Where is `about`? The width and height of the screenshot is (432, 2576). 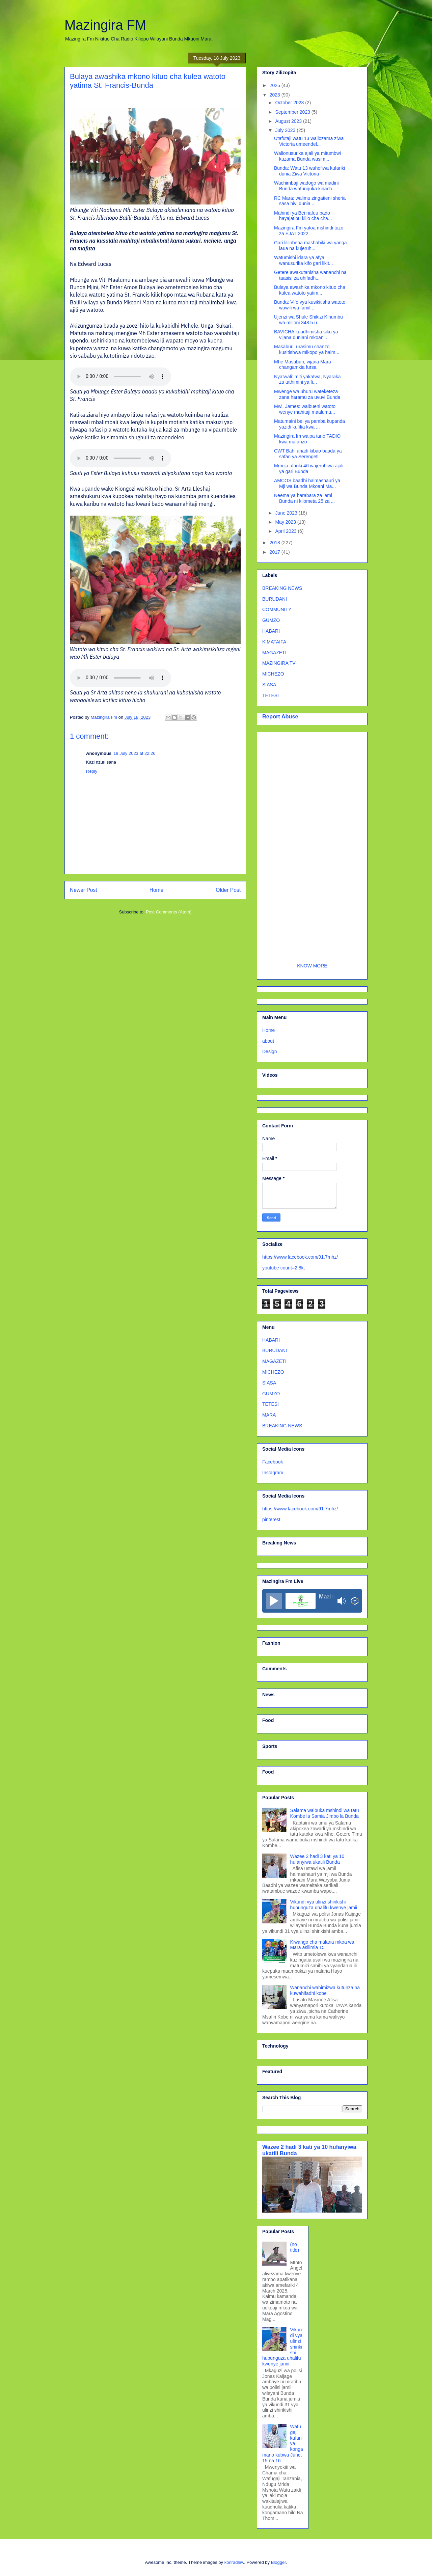
about is located at coordinates (268, 1041).